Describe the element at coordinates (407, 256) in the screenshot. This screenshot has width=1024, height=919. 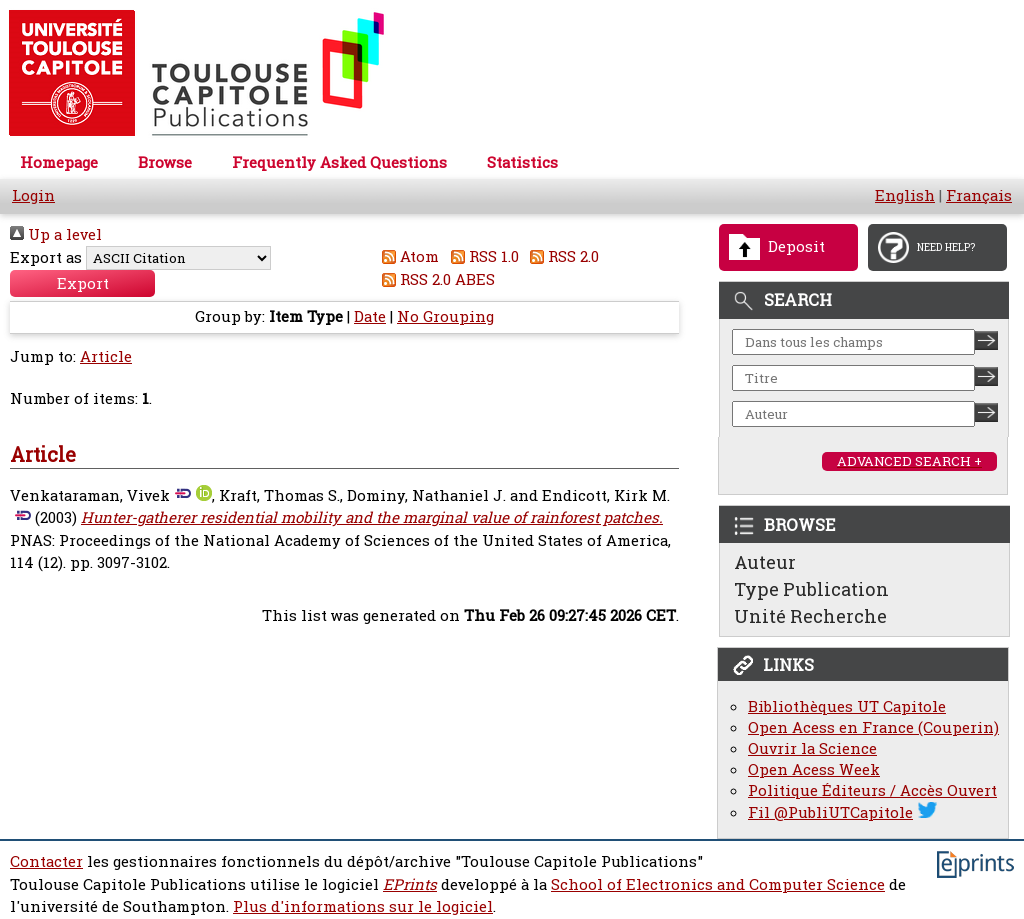
I see `Atom` at that location.